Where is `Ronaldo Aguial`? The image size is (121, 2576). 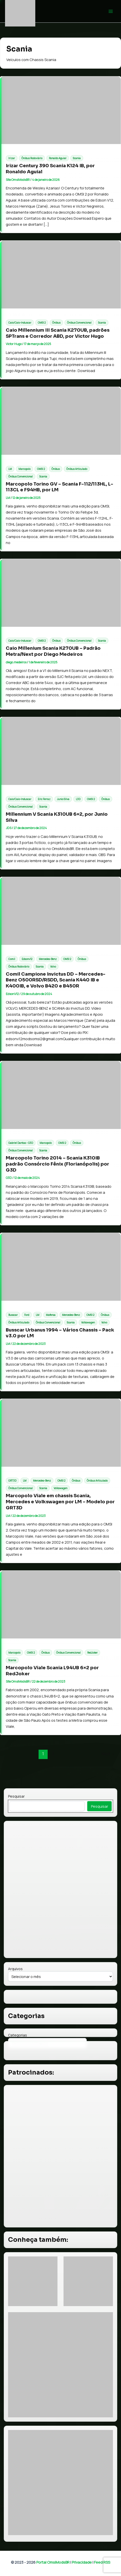 Ronaldo Aguial is located at coordinates (57, 158).